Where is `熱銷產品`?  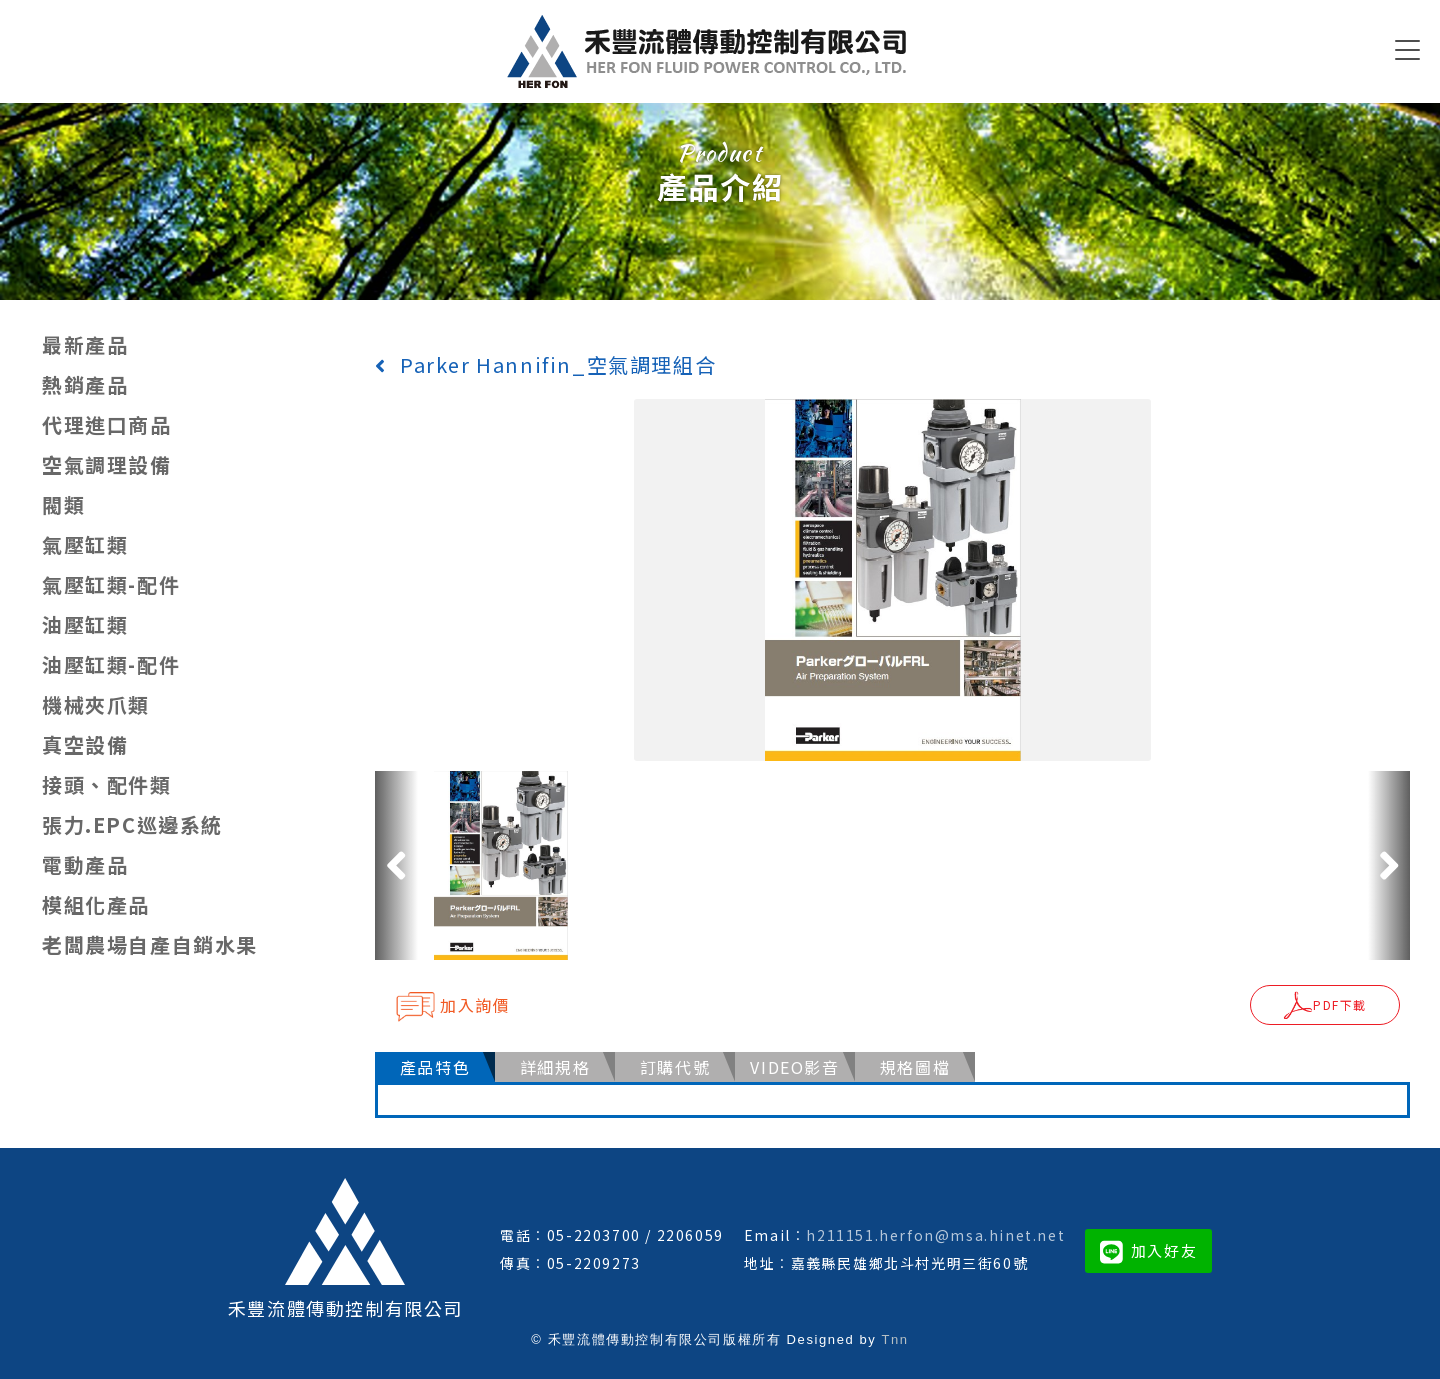 熱銷產品 is located at coordinates (85, 384).